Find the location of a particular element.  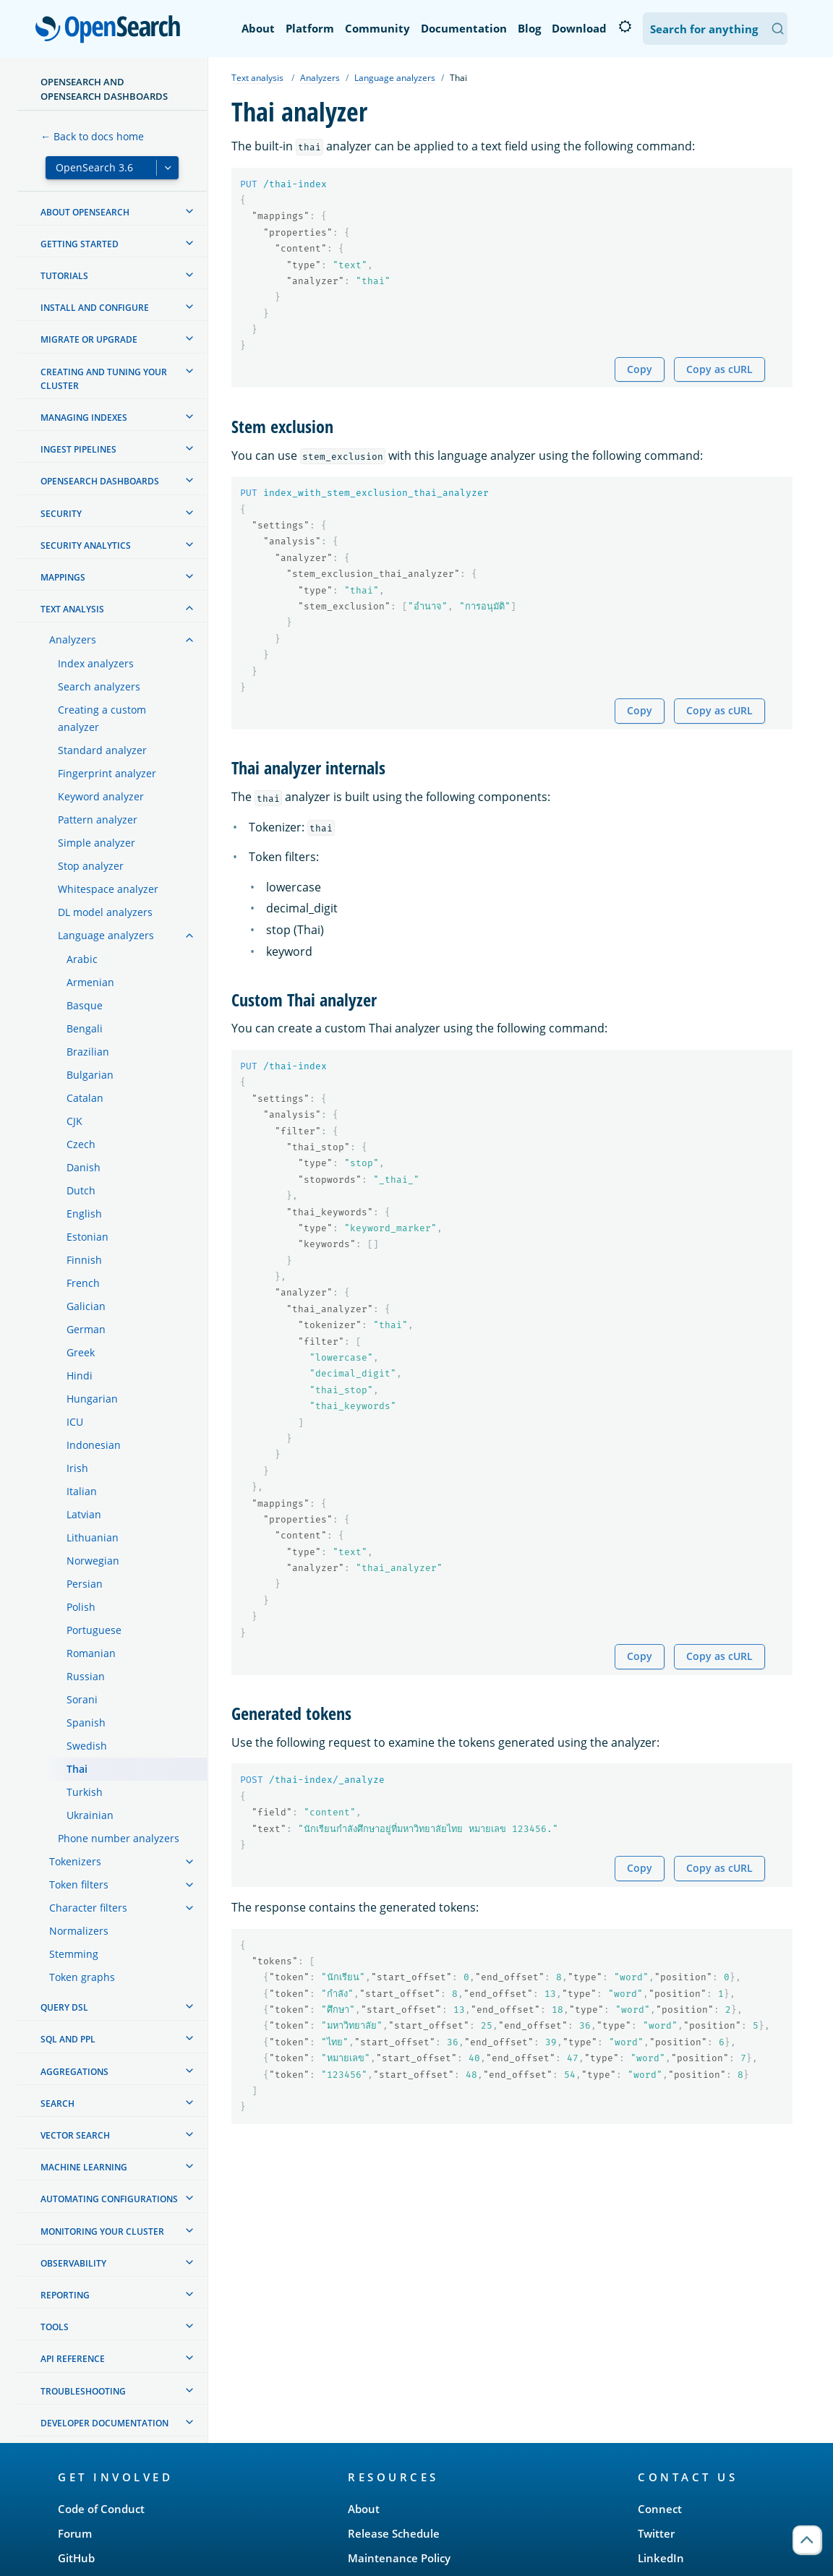

DL model analyzers [treeitem] is located at coordinates (105, 912).